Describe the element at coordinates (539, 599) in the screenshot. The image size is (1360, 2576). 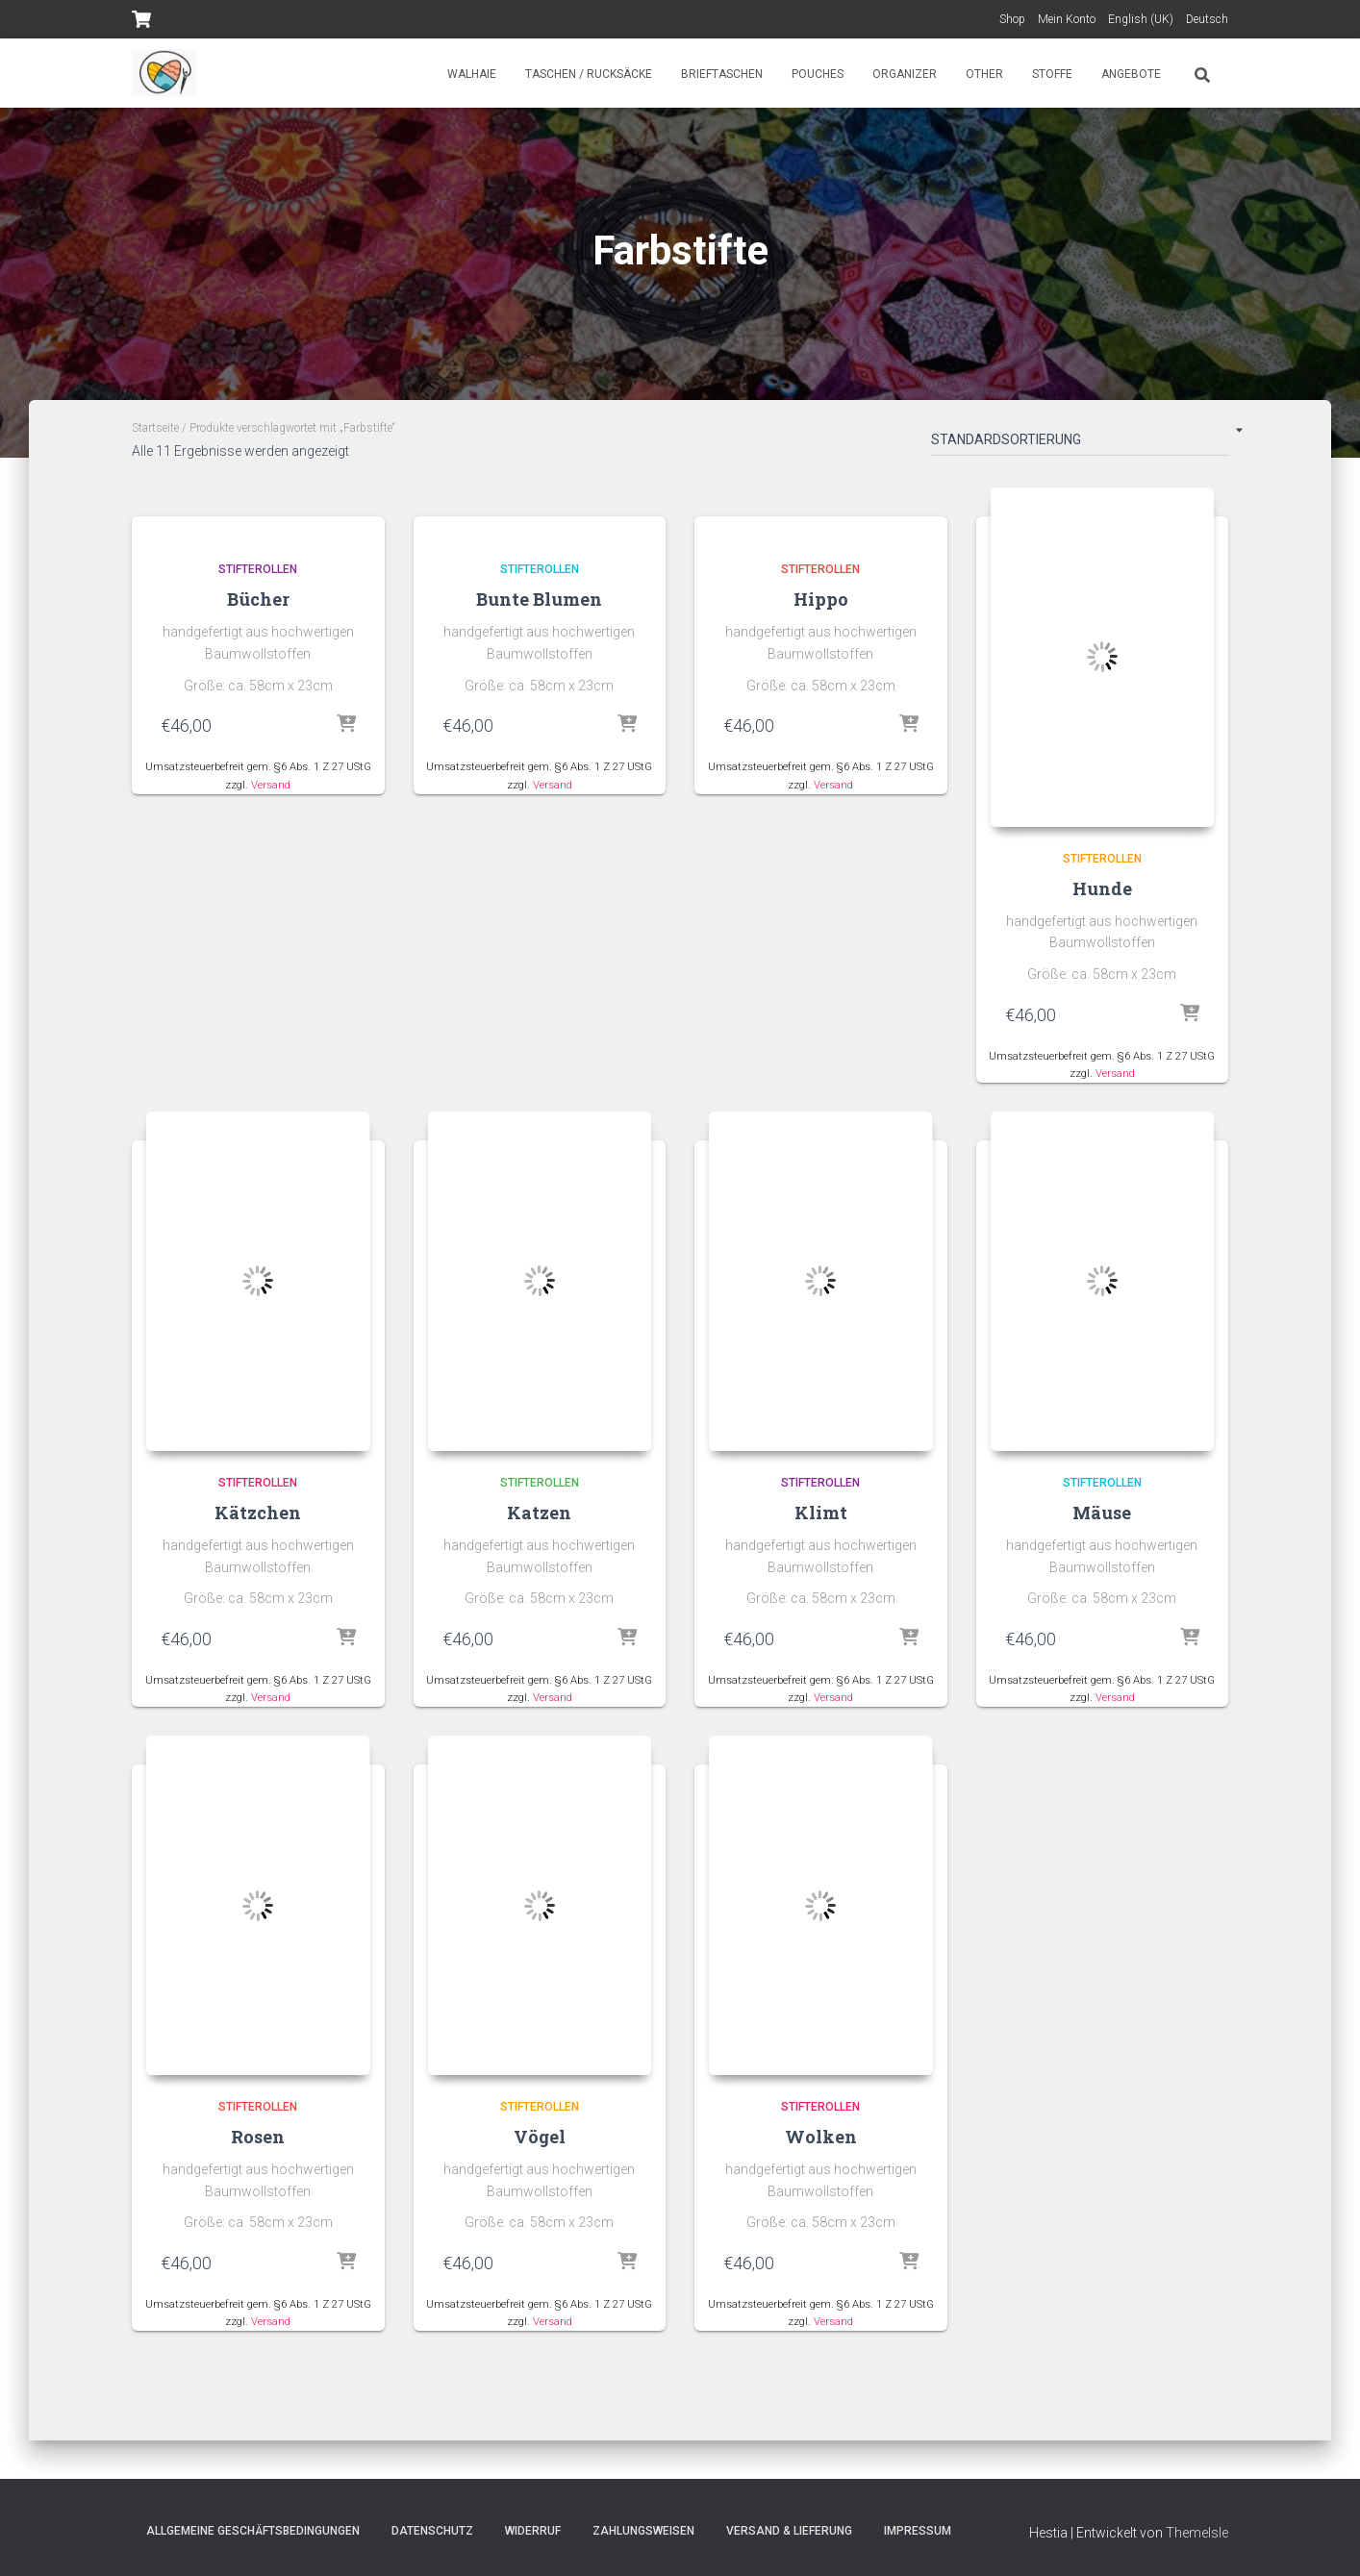
I see `Bunte Blumen` at that location.